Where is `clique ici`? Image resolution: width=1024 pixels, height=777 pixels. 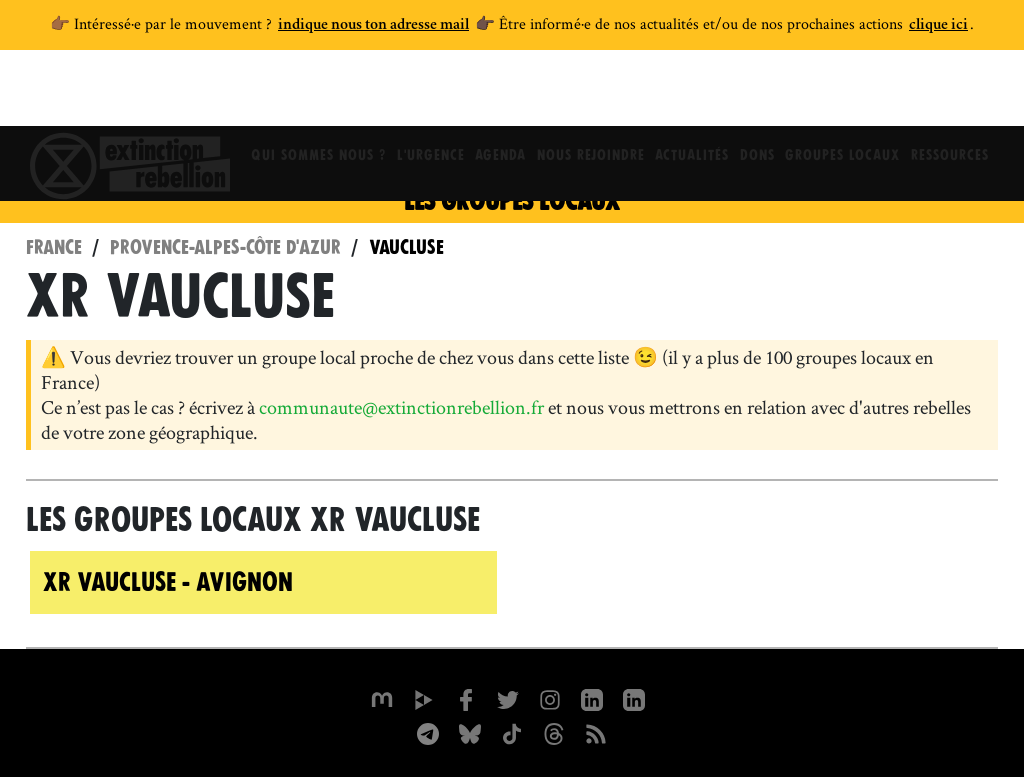
clique ici is located at coordinates (938, 26).